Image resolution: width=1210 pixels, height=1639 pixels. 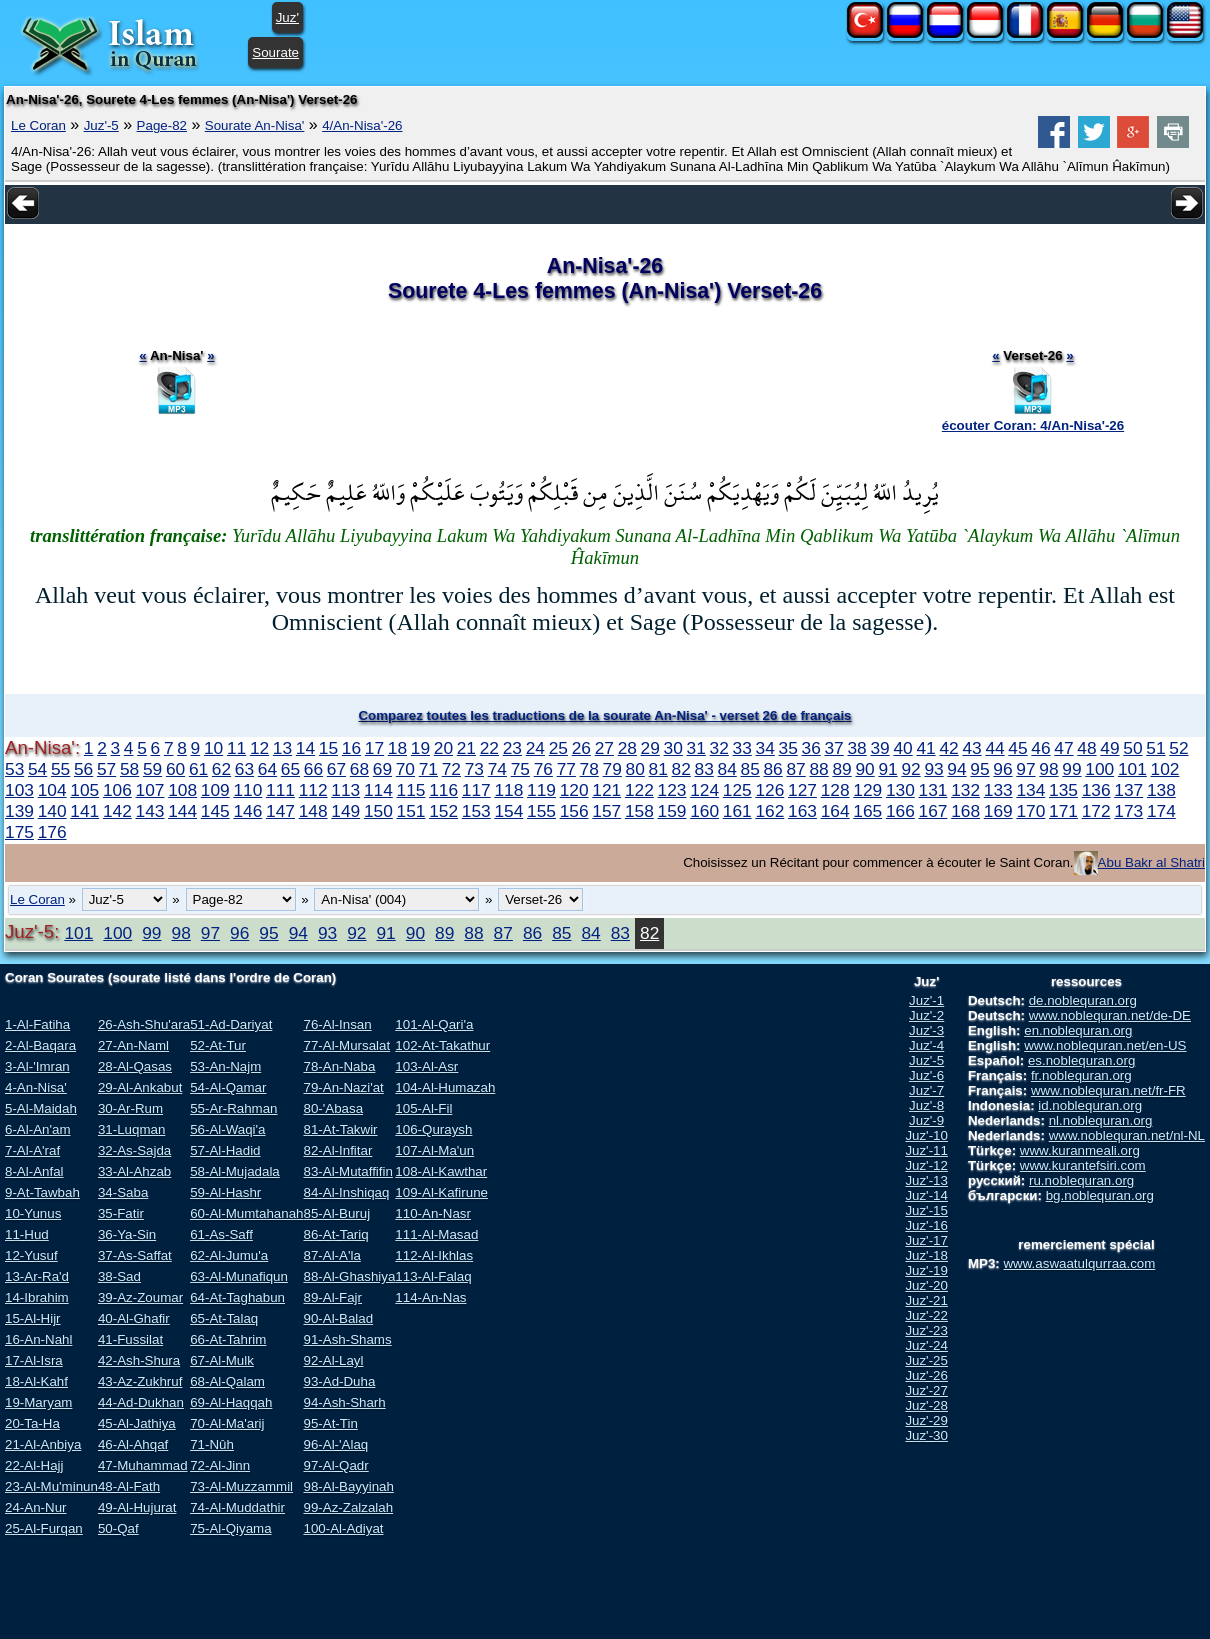 What do you see at coordinates (742, 748) in the screenshot?
I see `33` at bounding box center [742, 748].